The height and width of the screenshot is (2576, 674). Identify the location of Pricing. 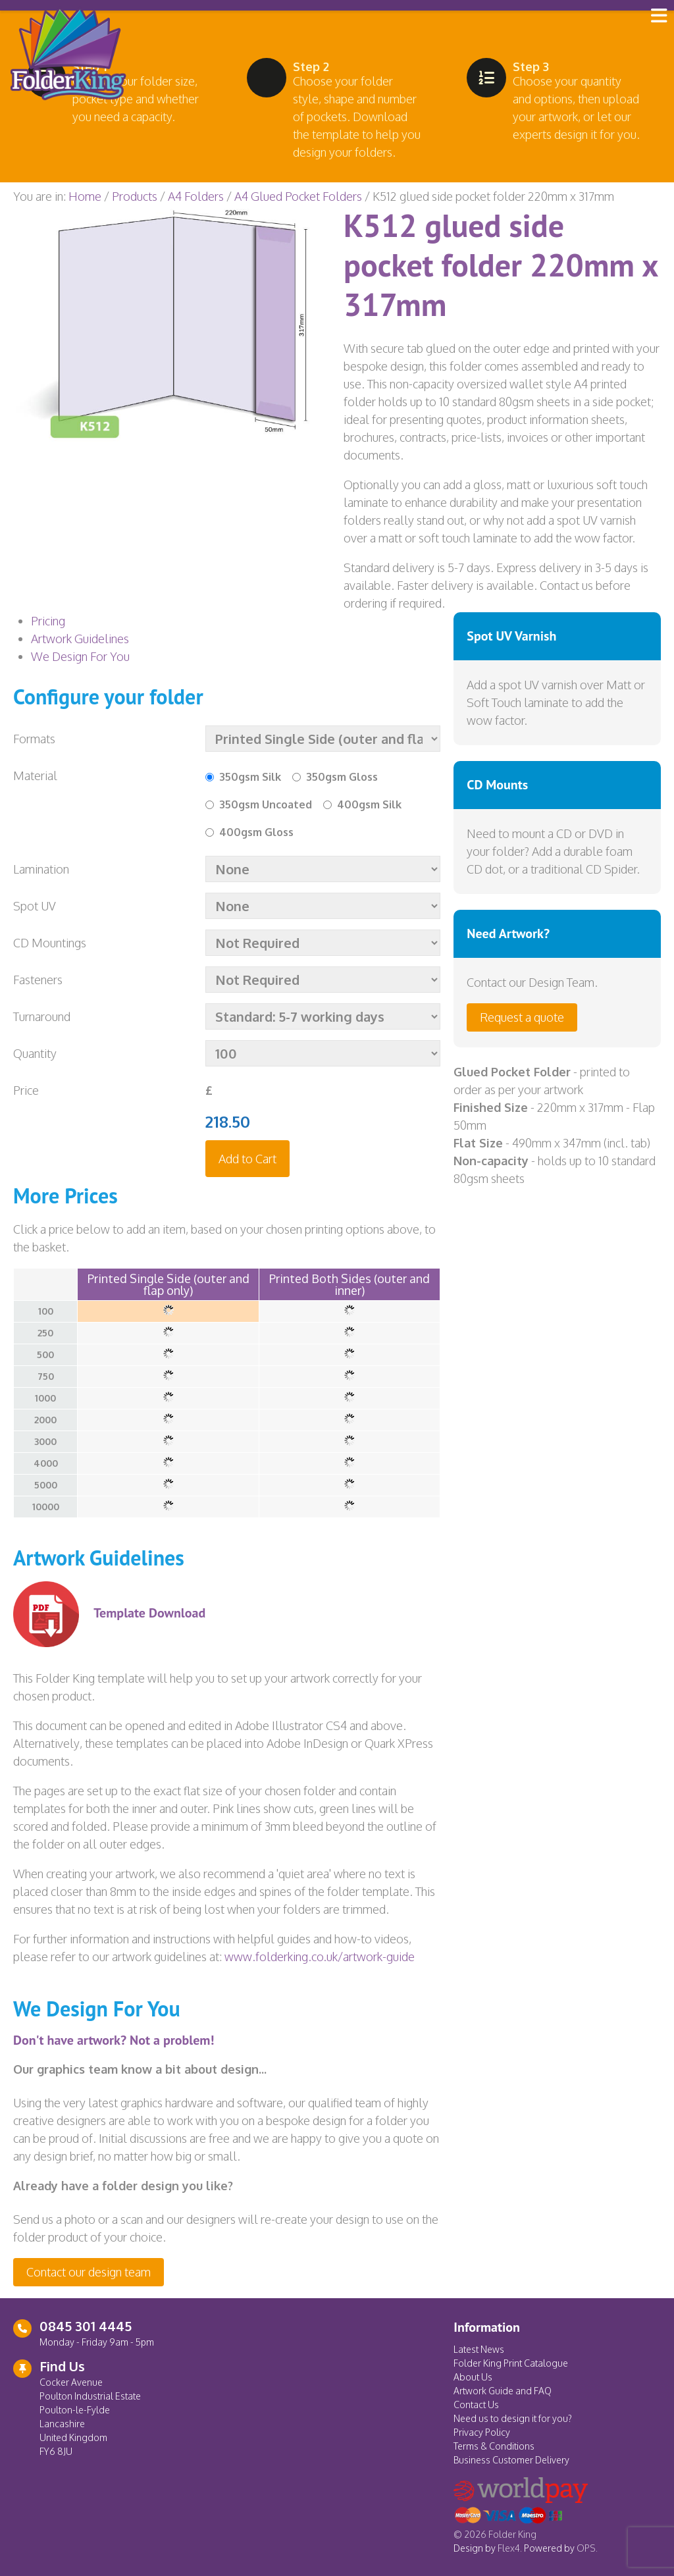
(48, 621).